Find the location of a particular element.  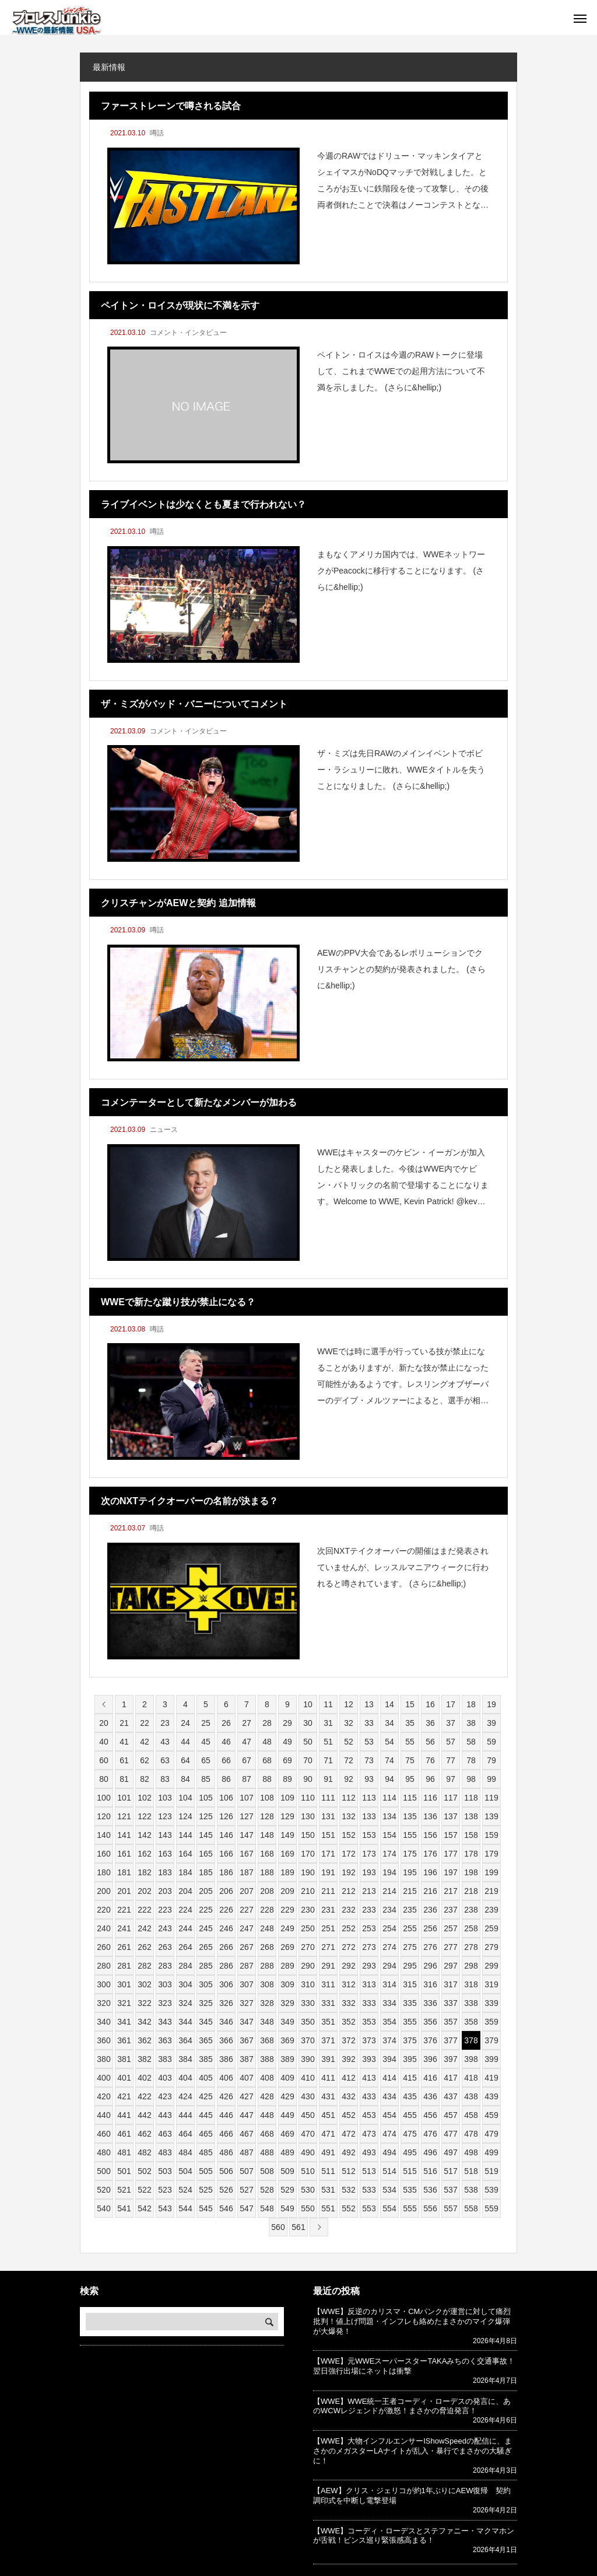

152 is located at coordinates (348, 1835).